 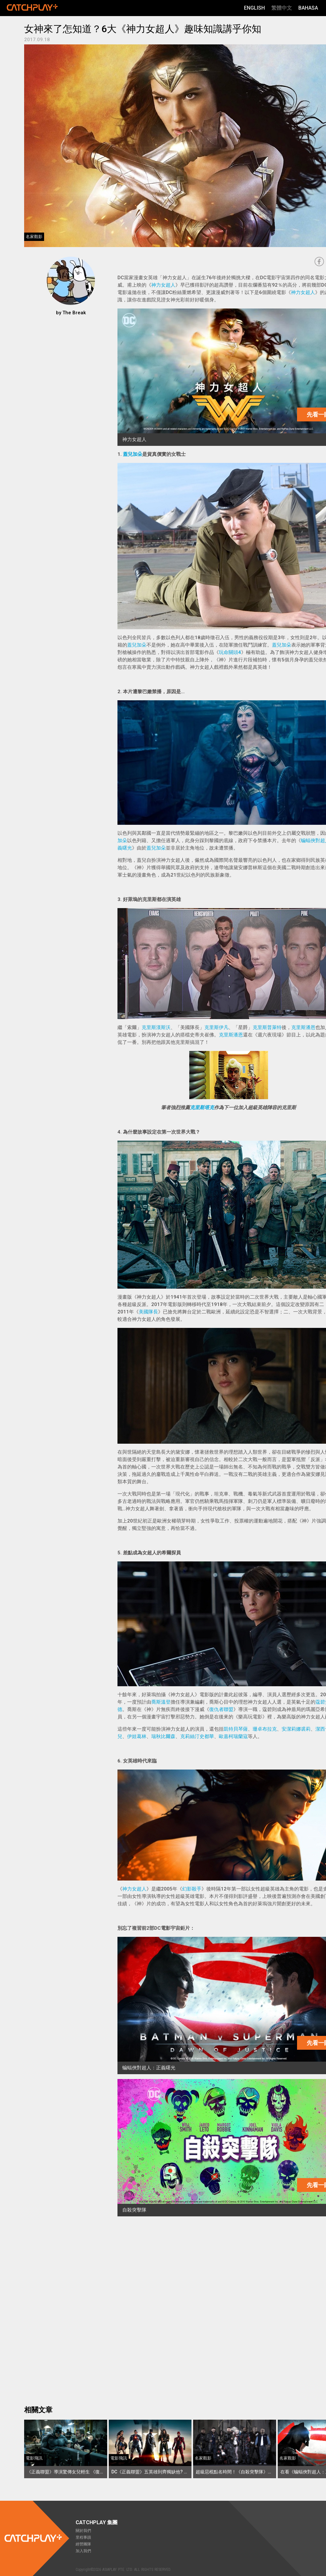 I want to click on 克莉絲汀史都華, so click(x=197, y=1736).